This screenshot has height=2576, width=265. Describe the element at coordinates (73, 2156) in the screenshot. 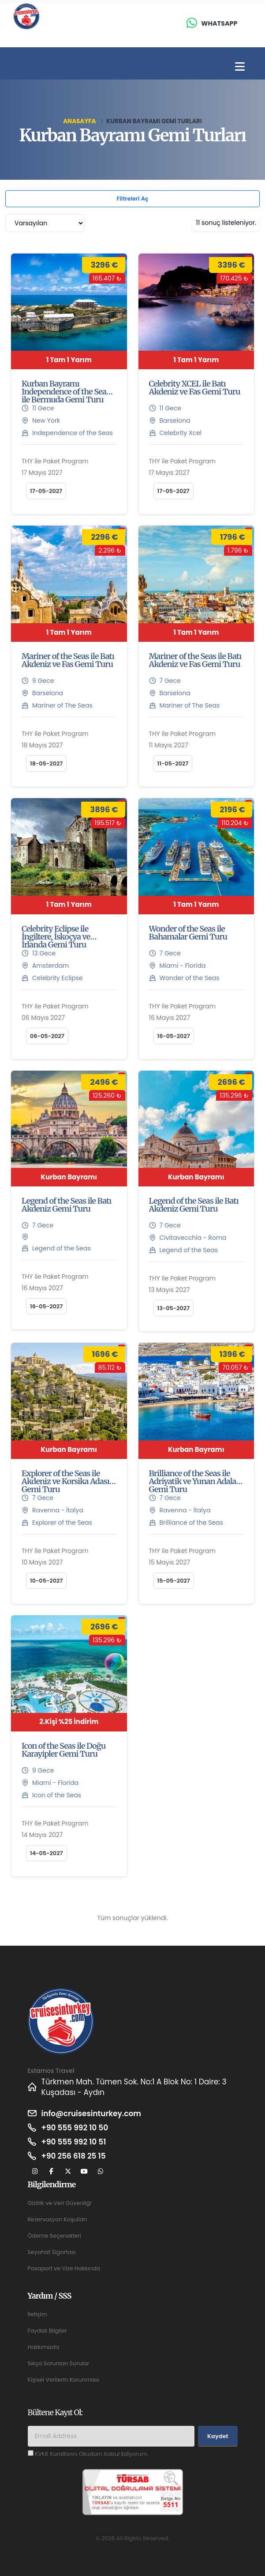

I see `+90 256 618 25 15` at that location.